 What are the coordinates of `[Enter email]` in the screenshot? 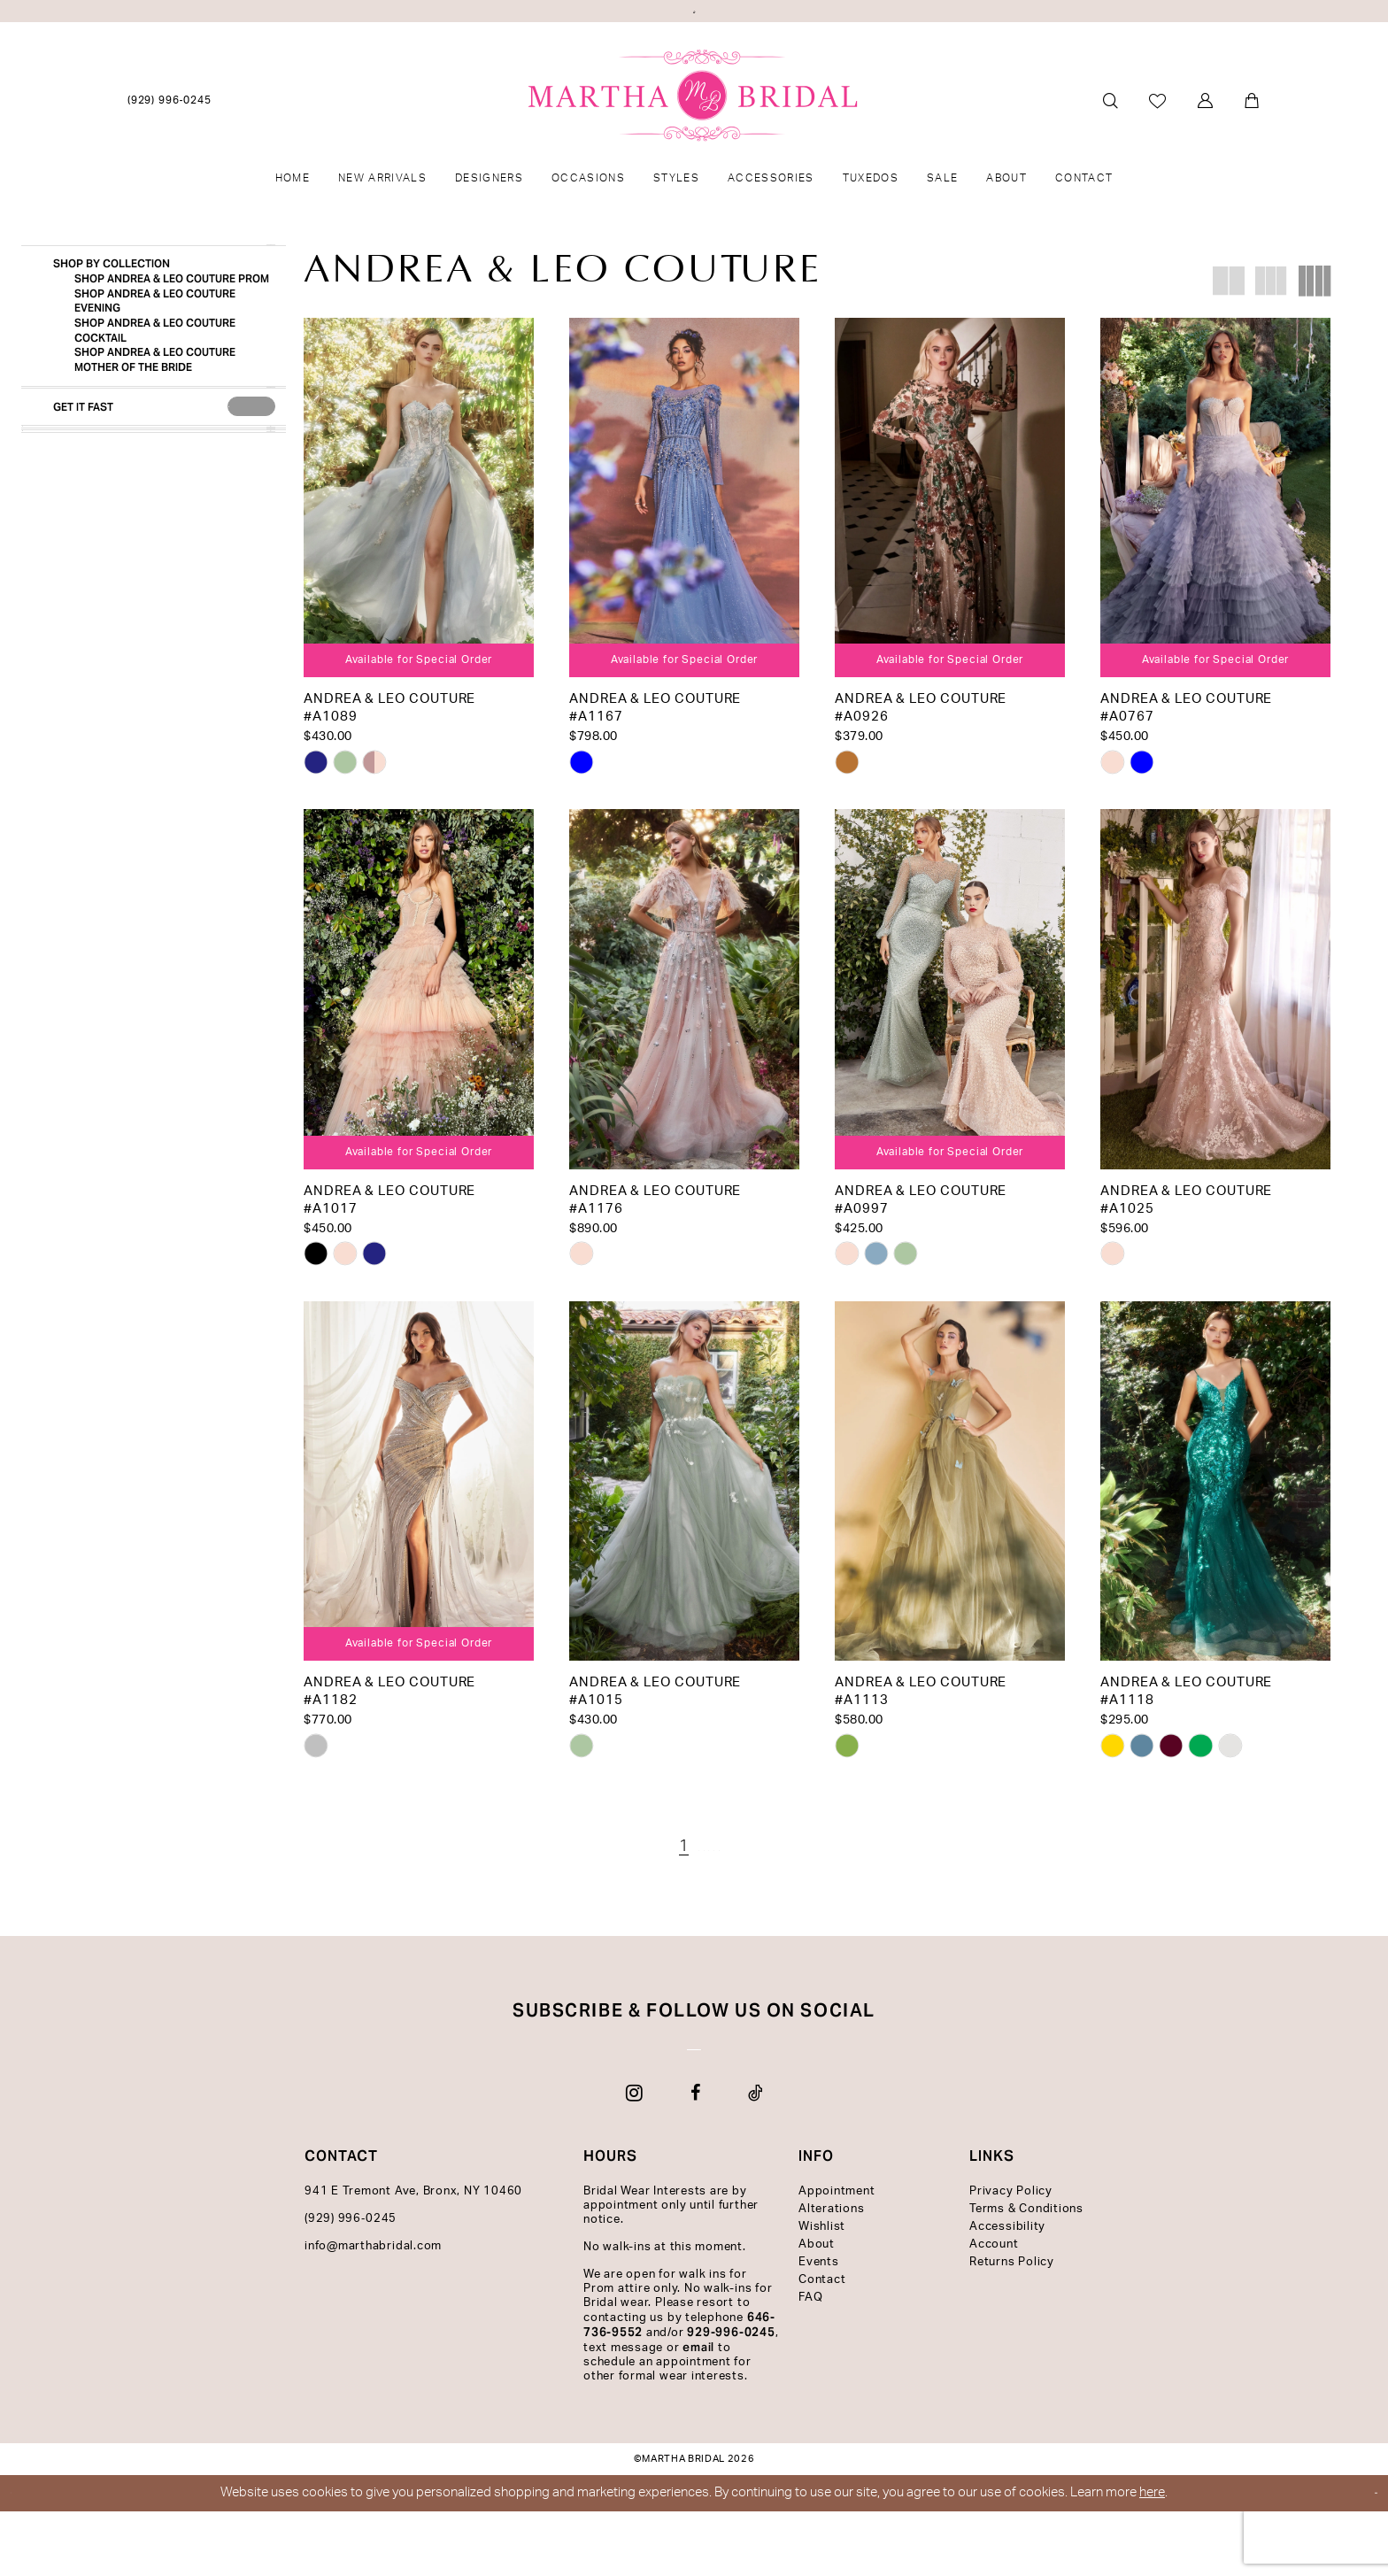 It's located at (694, 2102).